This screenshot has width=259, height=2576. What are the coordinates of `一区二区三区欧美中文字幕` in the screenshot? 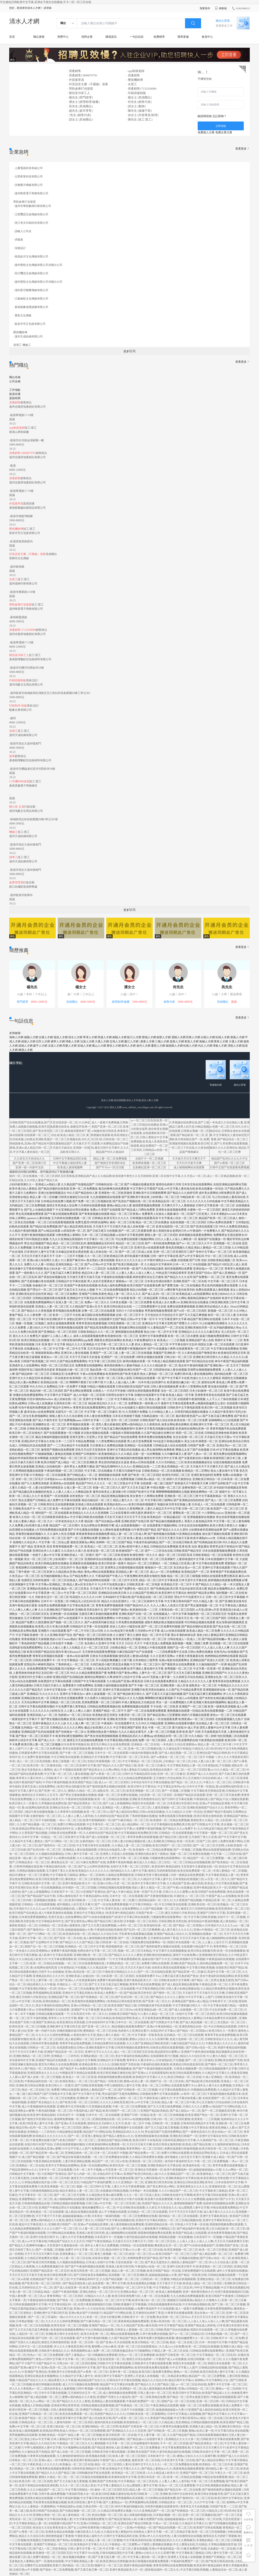 It's located at (68, 1837).